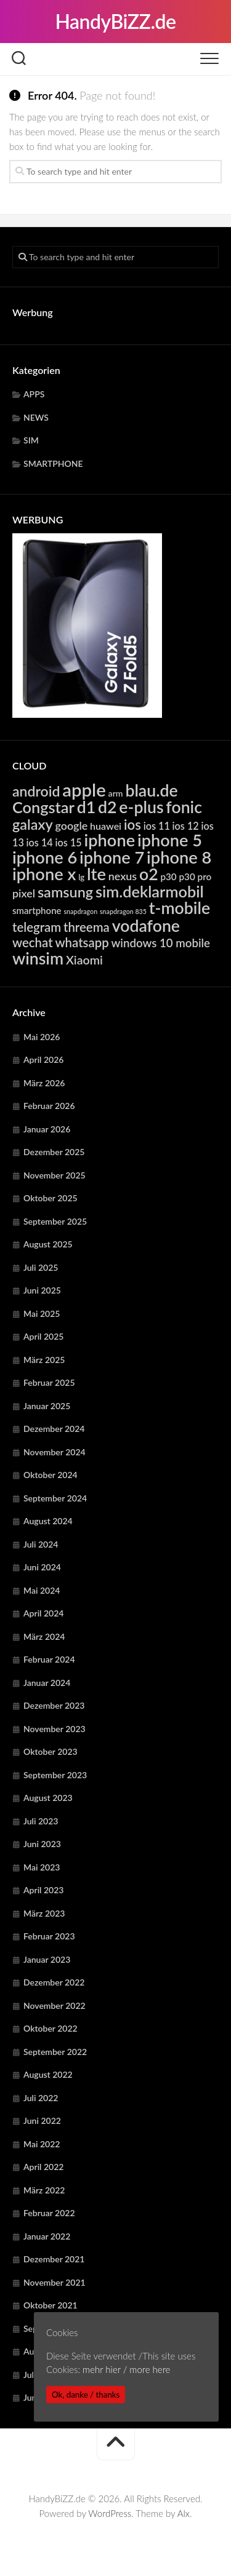  I want to click on blau.de [blau.de (23.096 Einträge)], so click(151, 790).